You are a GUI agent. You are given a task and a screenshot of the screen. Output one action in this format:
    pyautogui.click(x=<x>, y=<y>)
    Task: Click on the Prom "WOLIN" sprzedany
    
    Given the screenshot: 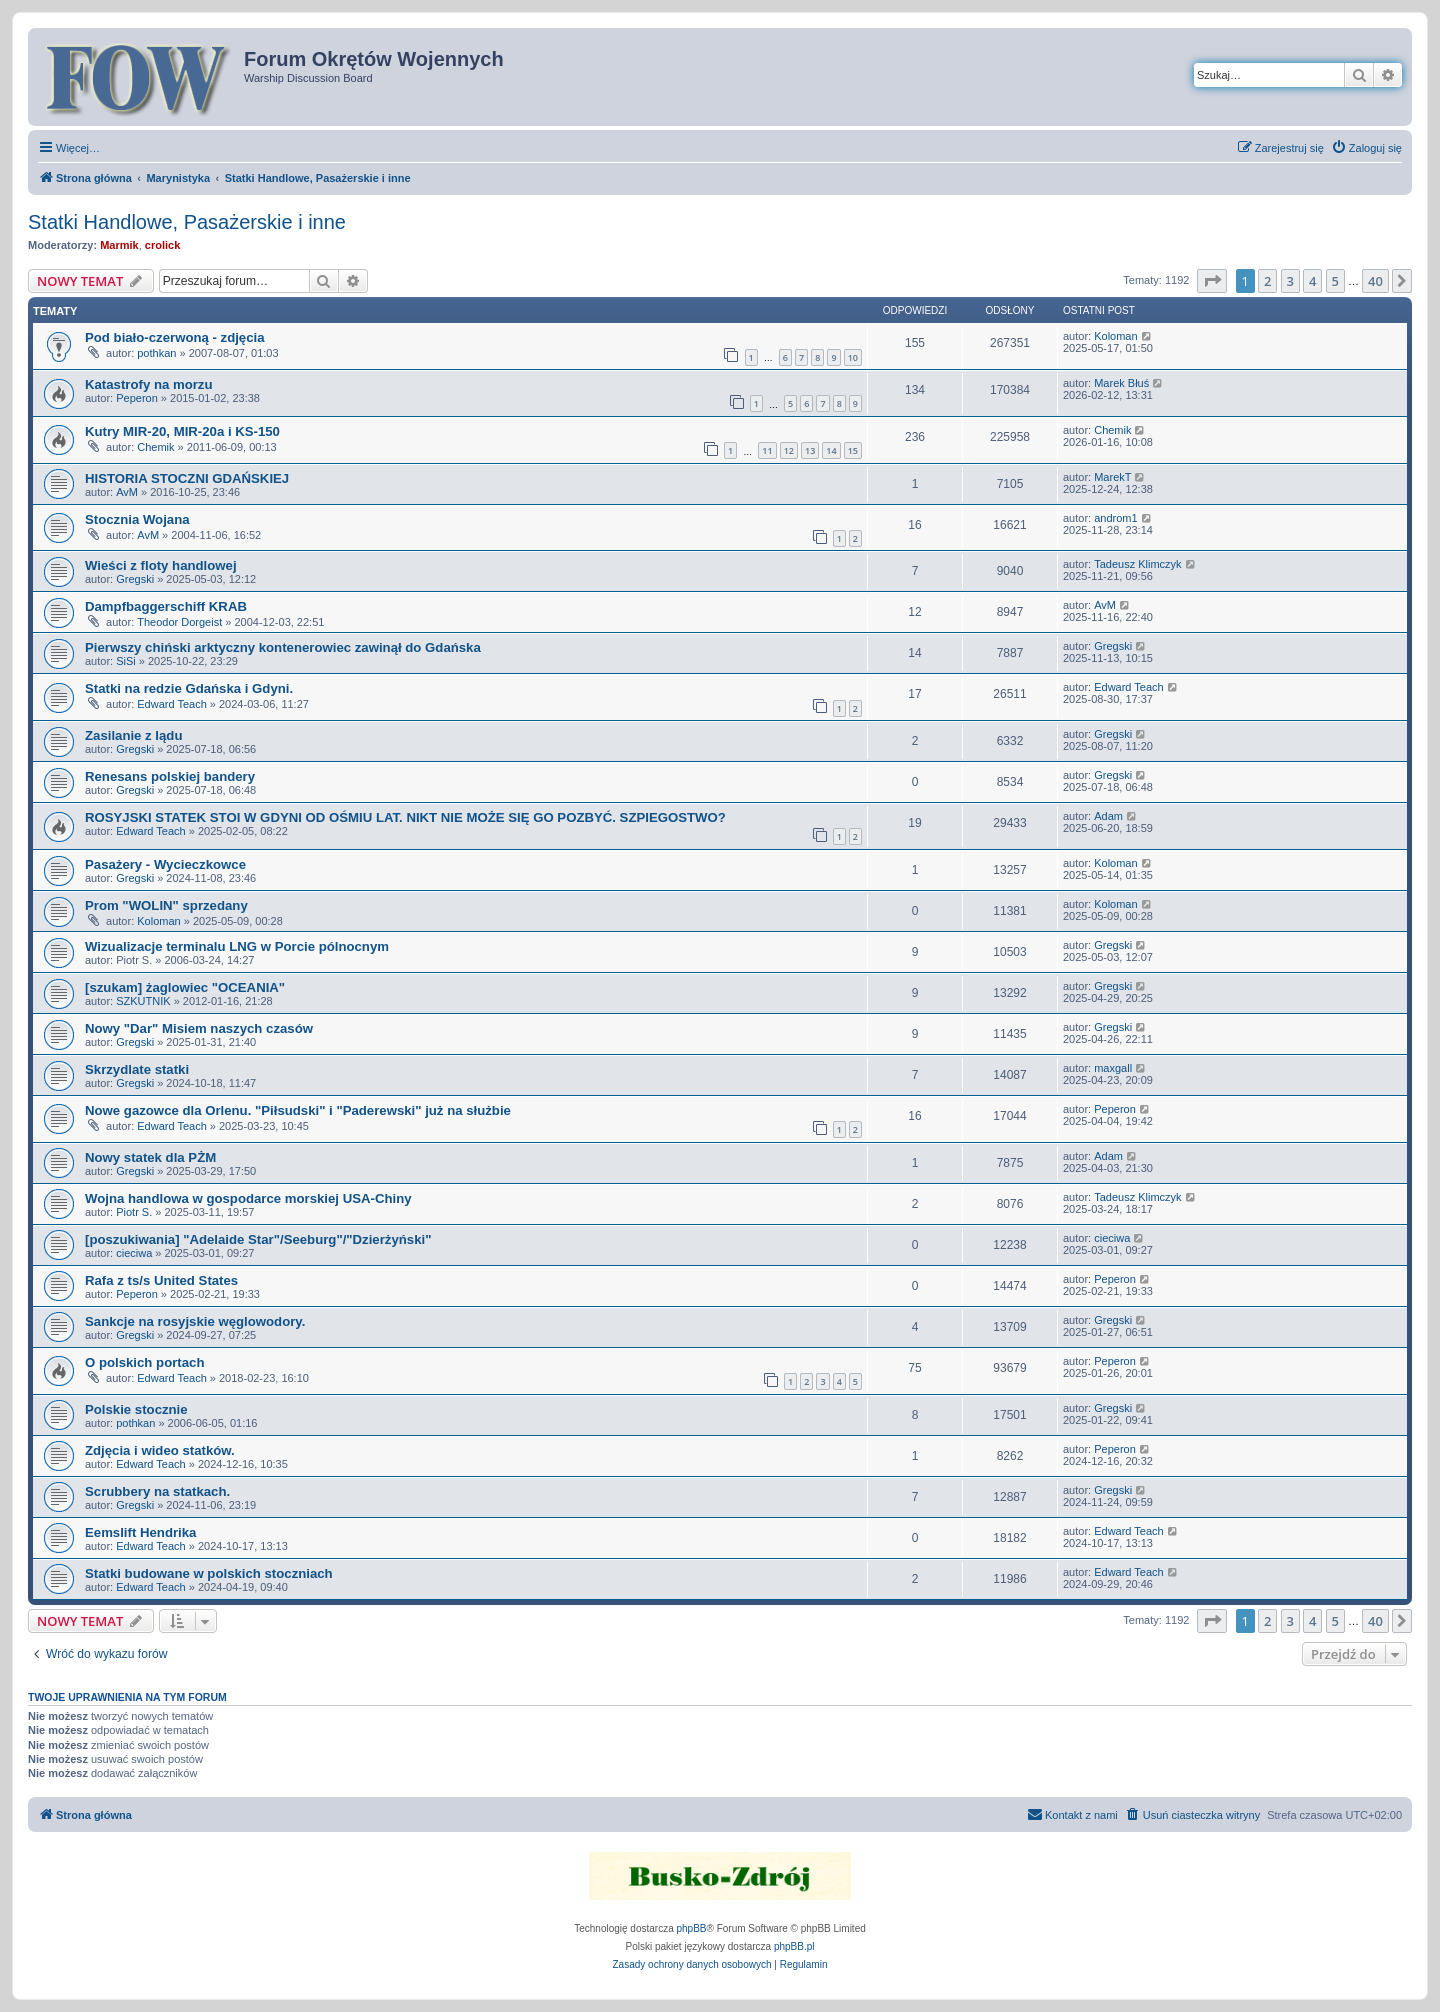 What is the action you would take?
    pyautogui.click(x=166, y=905)
    